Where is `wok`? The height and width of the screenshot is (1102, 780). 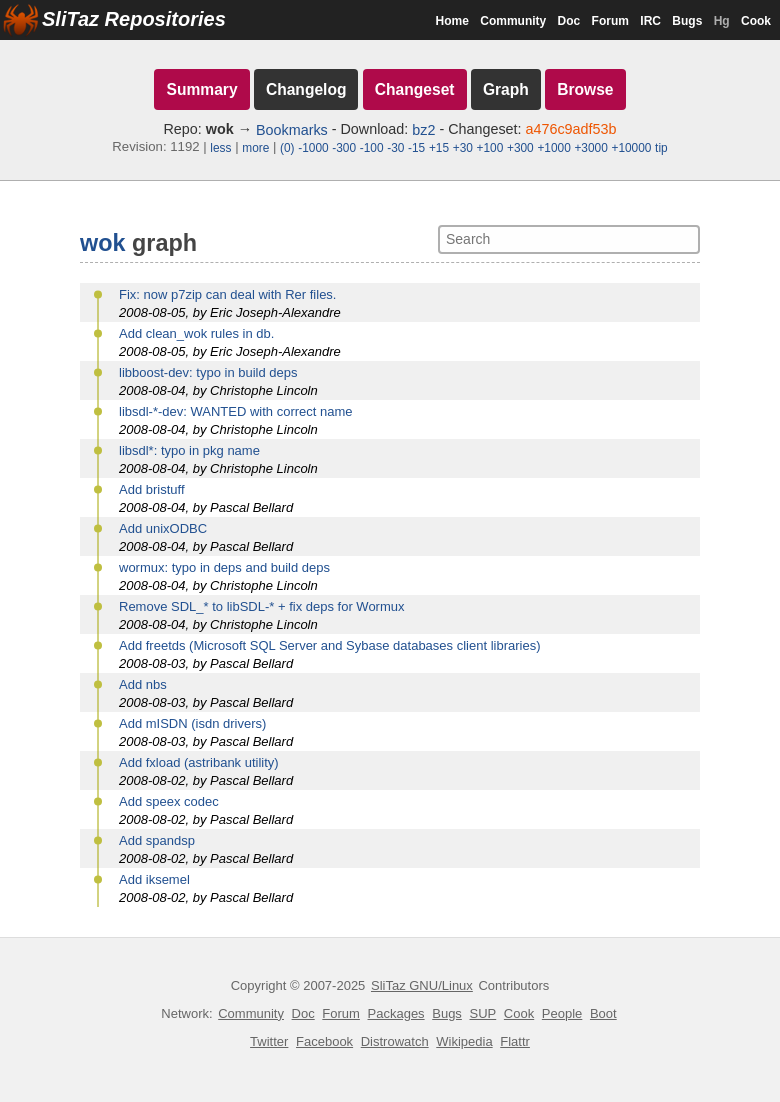 wok is located at coordinates (103, 243).